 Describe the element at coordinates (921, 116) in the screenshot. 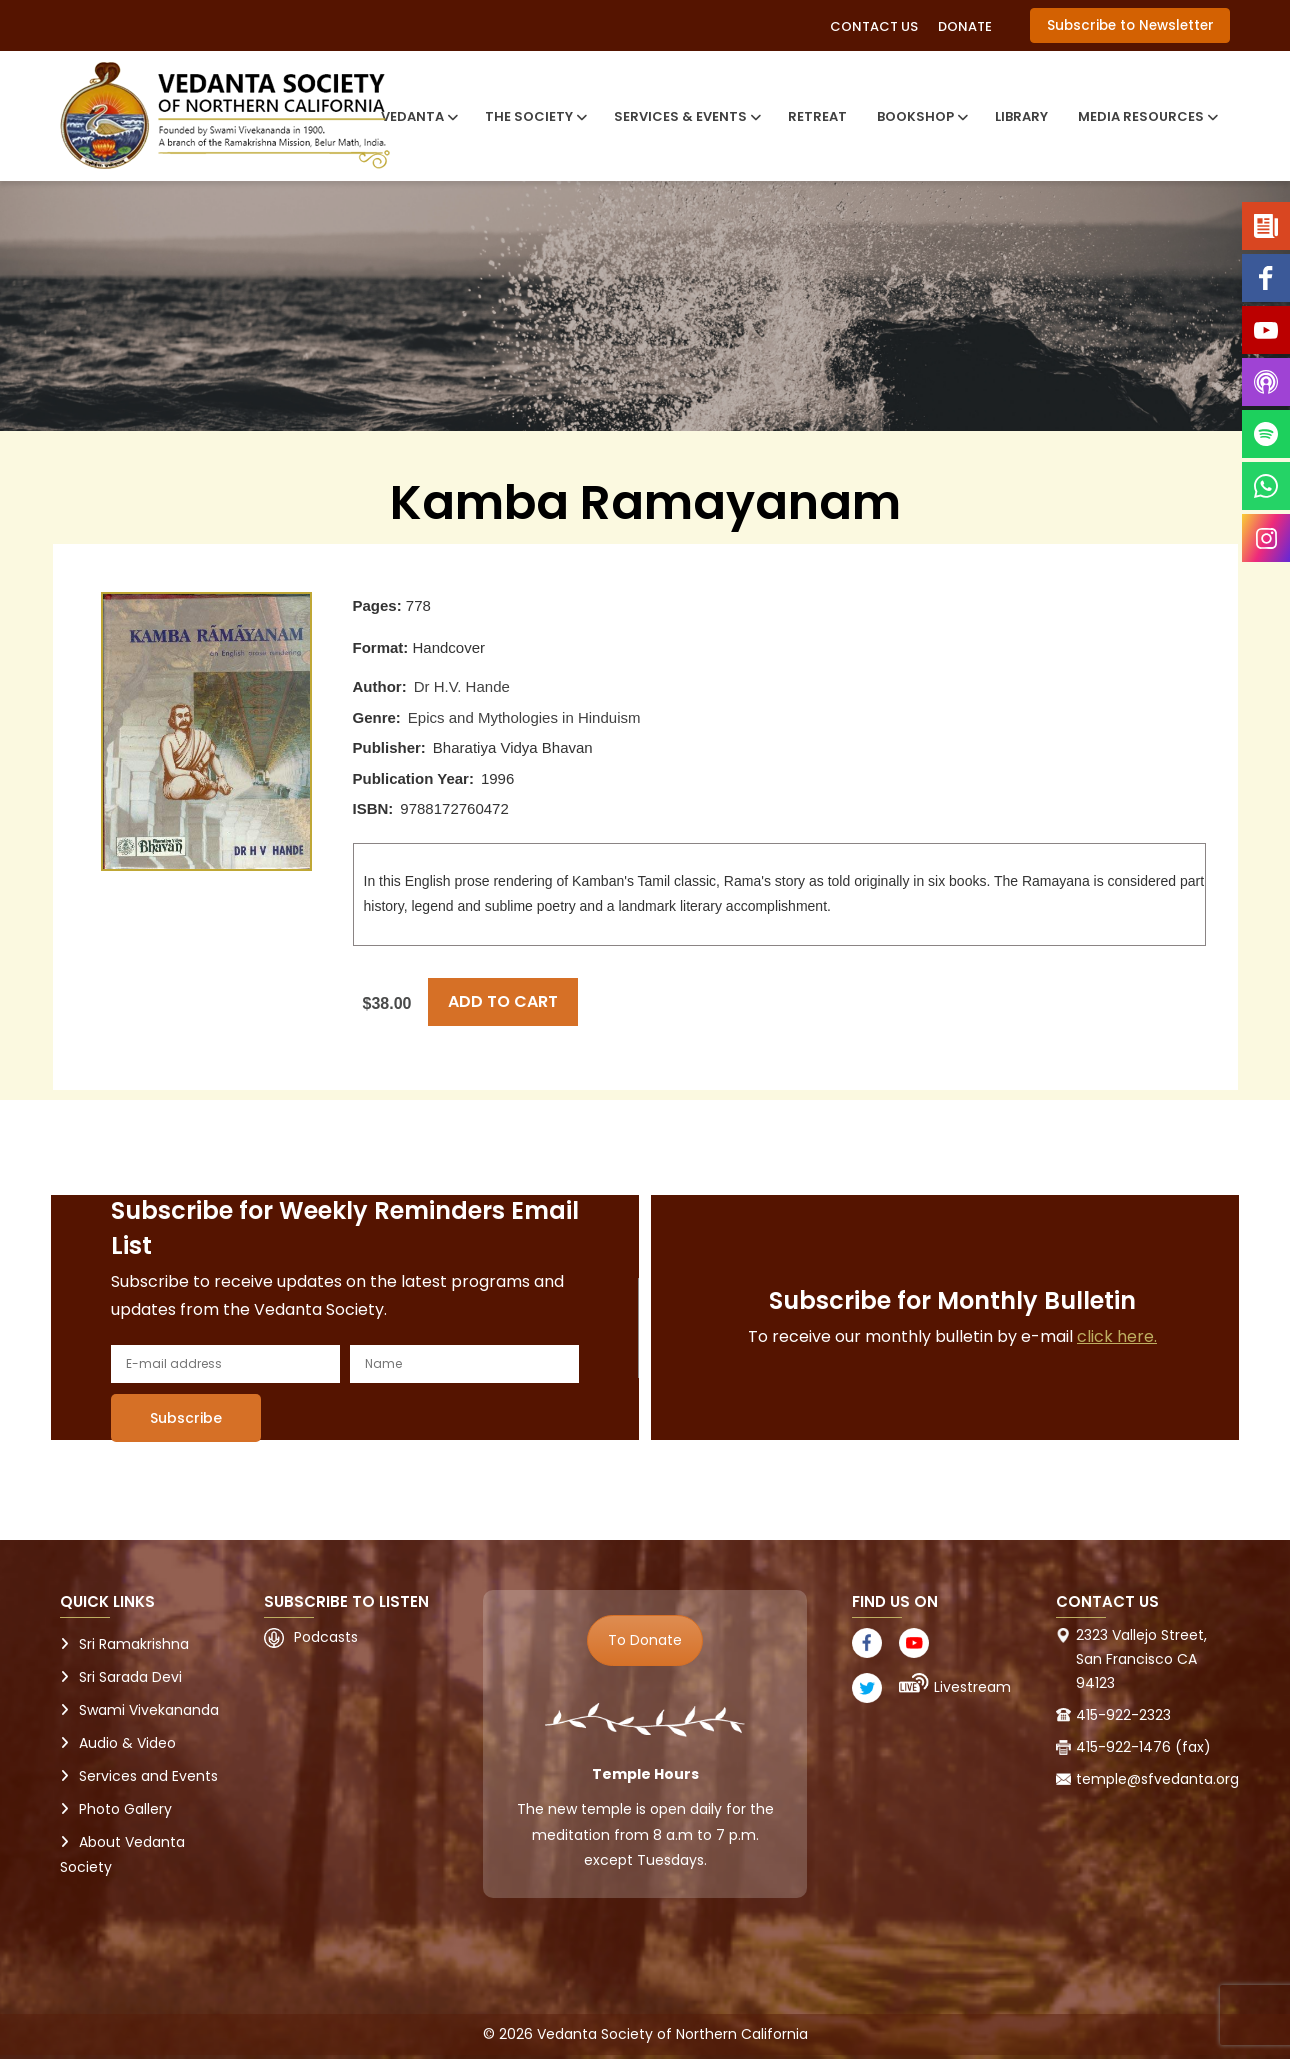

I see `Bookshop` at that location.